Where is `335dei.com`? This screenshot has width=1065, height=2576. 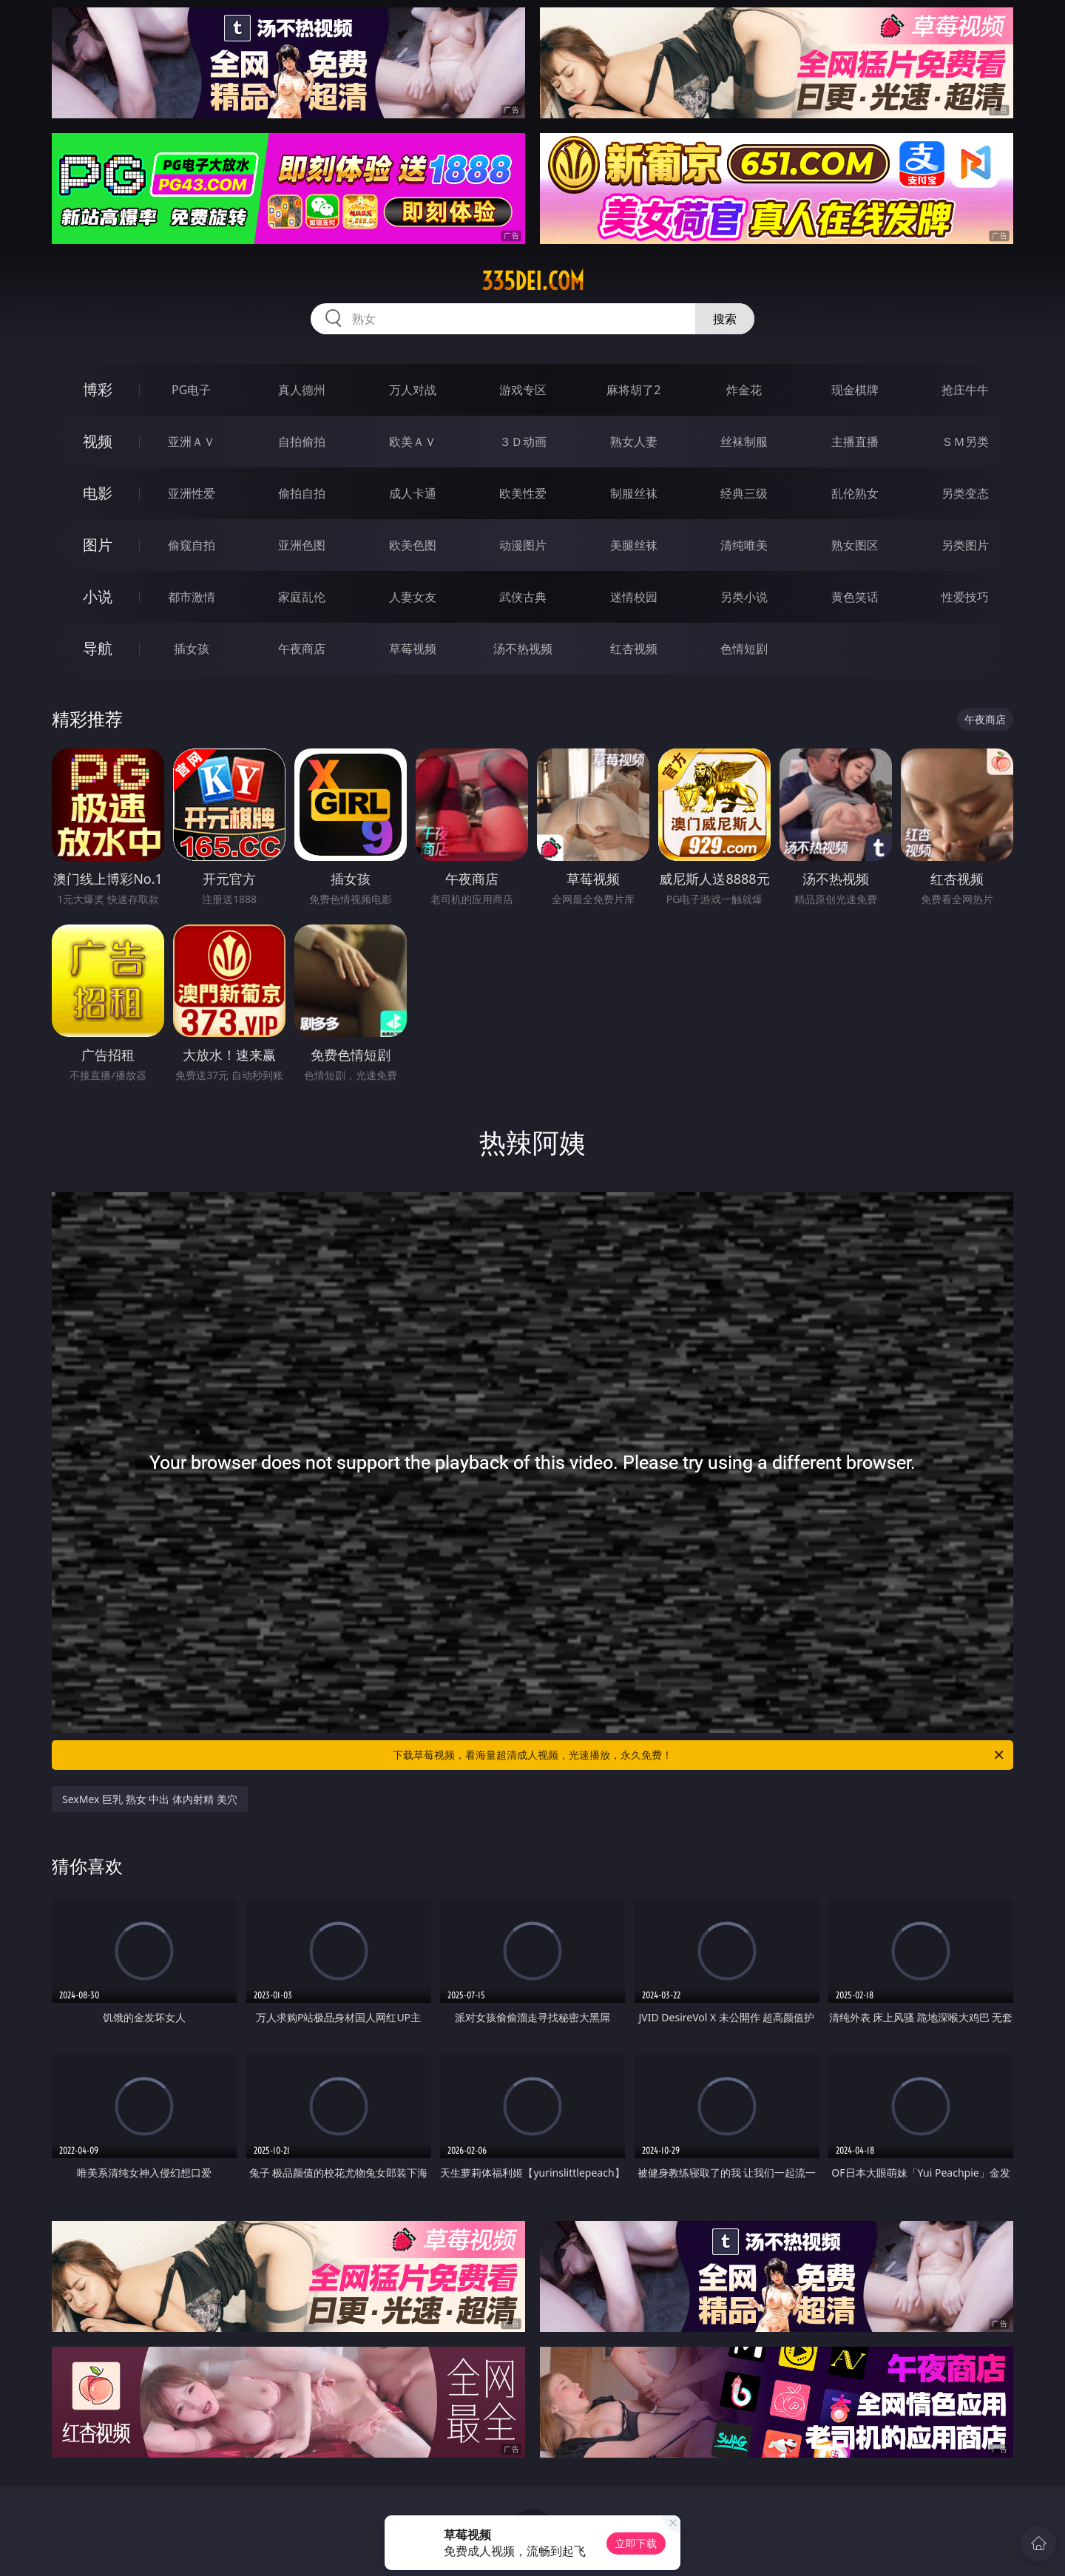
335dei.com is located at coordinates (532, 281).